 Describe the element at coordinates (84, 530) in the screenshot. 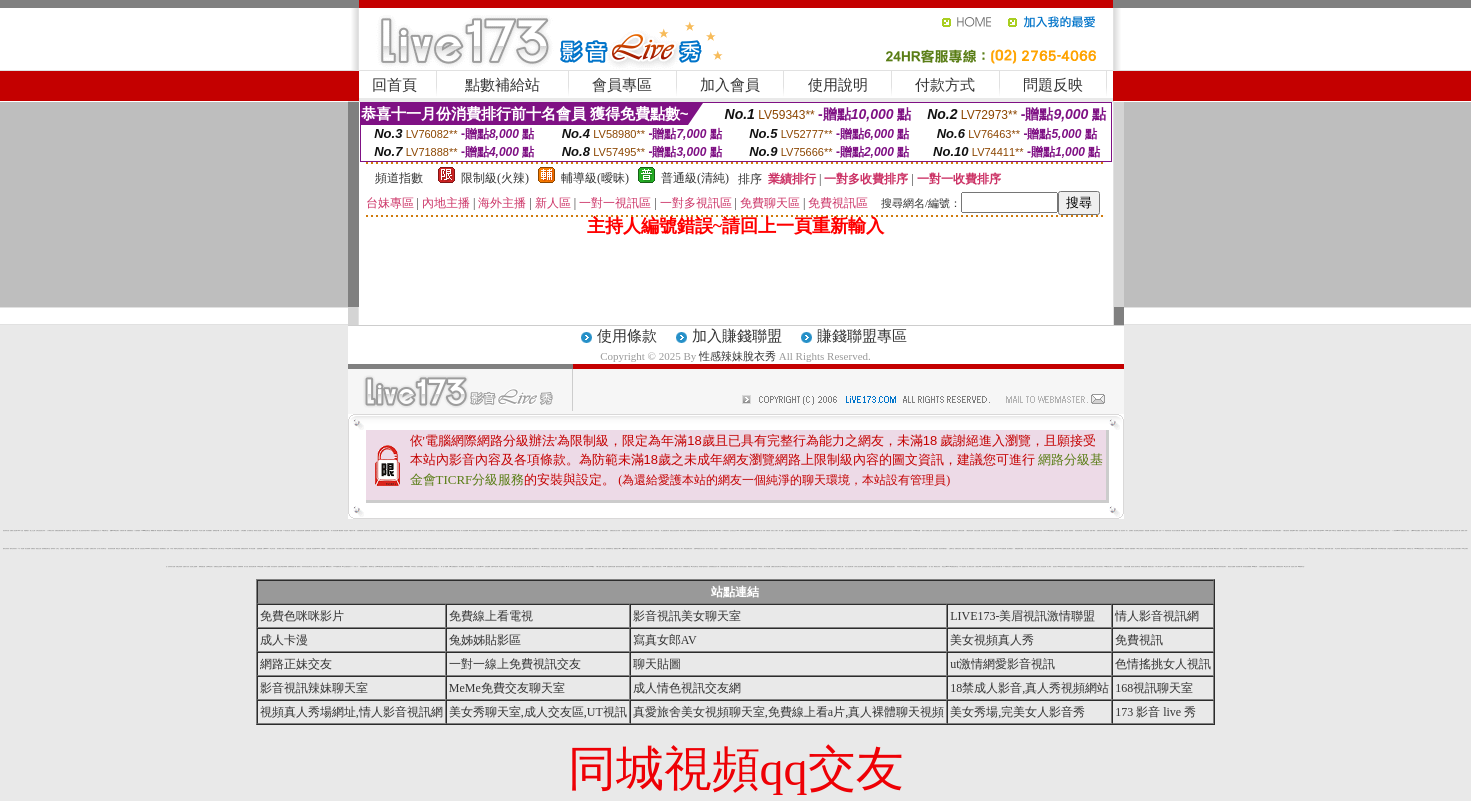

I see `露三點的辣妹脫衣舞影片` at that location.